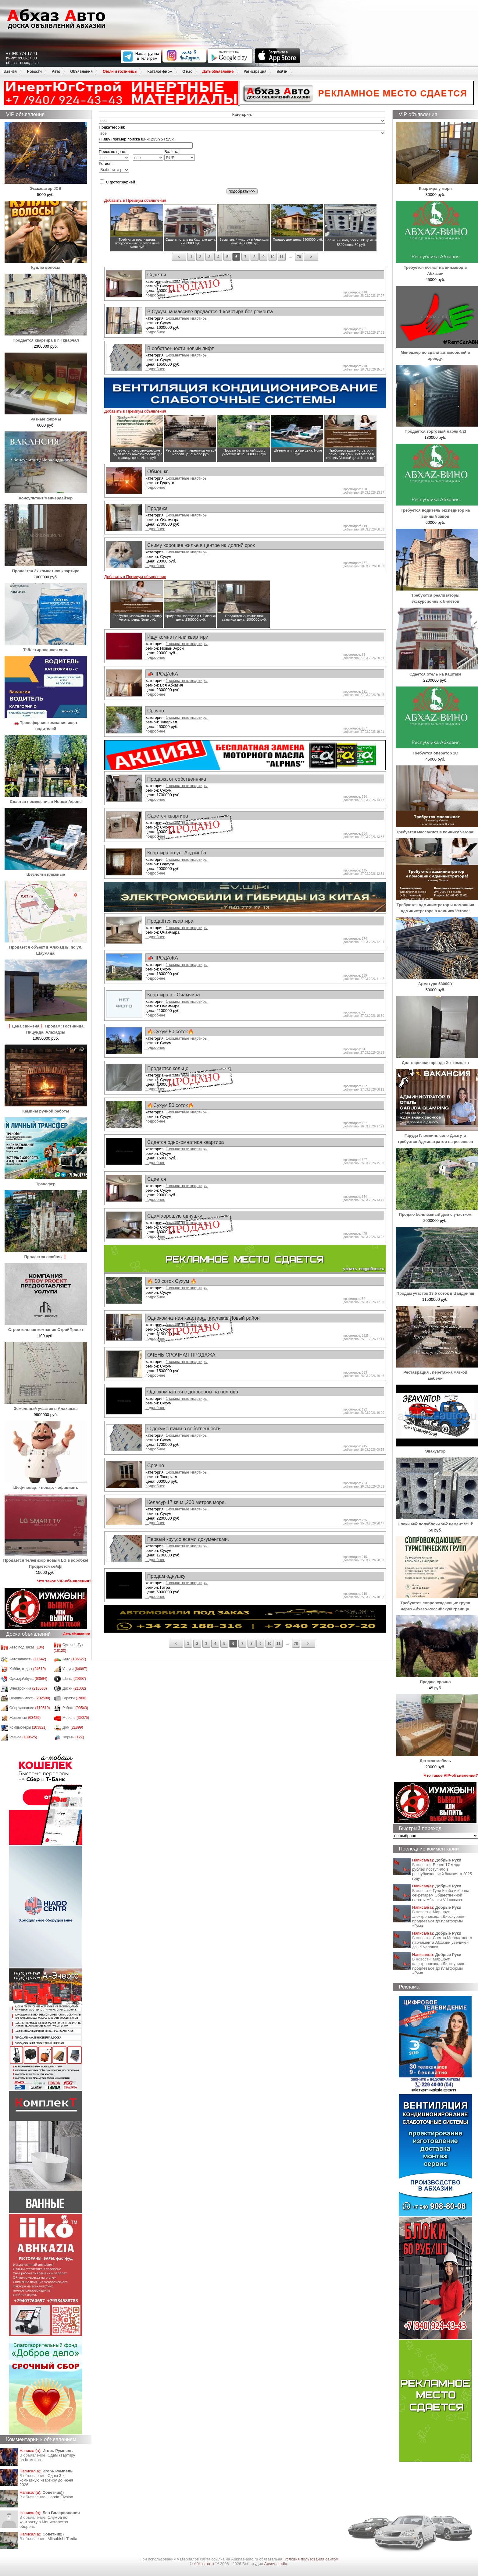 This screenshot has height=2576, width=478. Describe the element at coordinates (46, 722) in the screenshot. I see `🚗 Трансферная компания ищет водителей` at that location.